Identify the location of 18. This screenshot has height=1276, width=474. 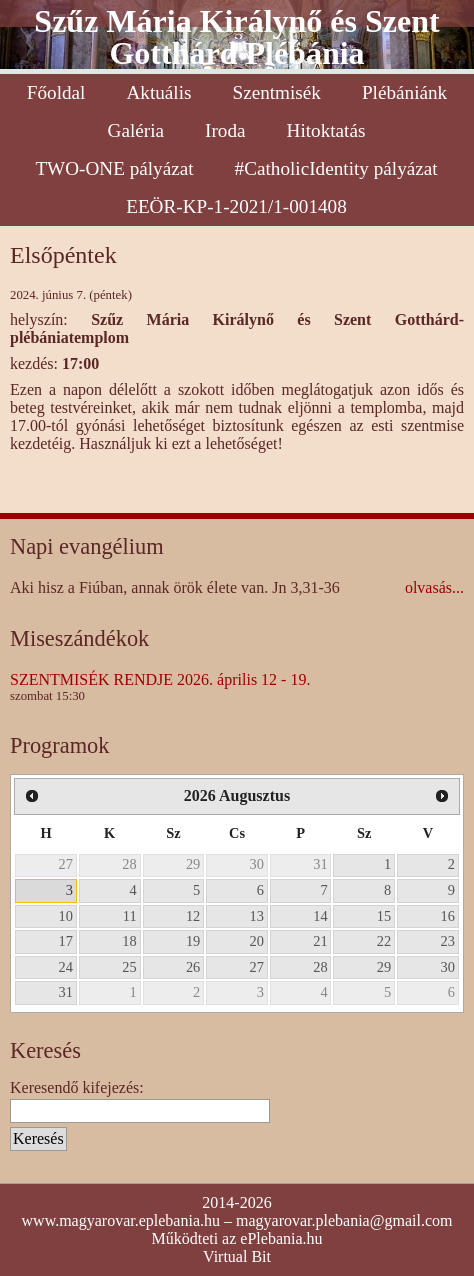
(129, 941).